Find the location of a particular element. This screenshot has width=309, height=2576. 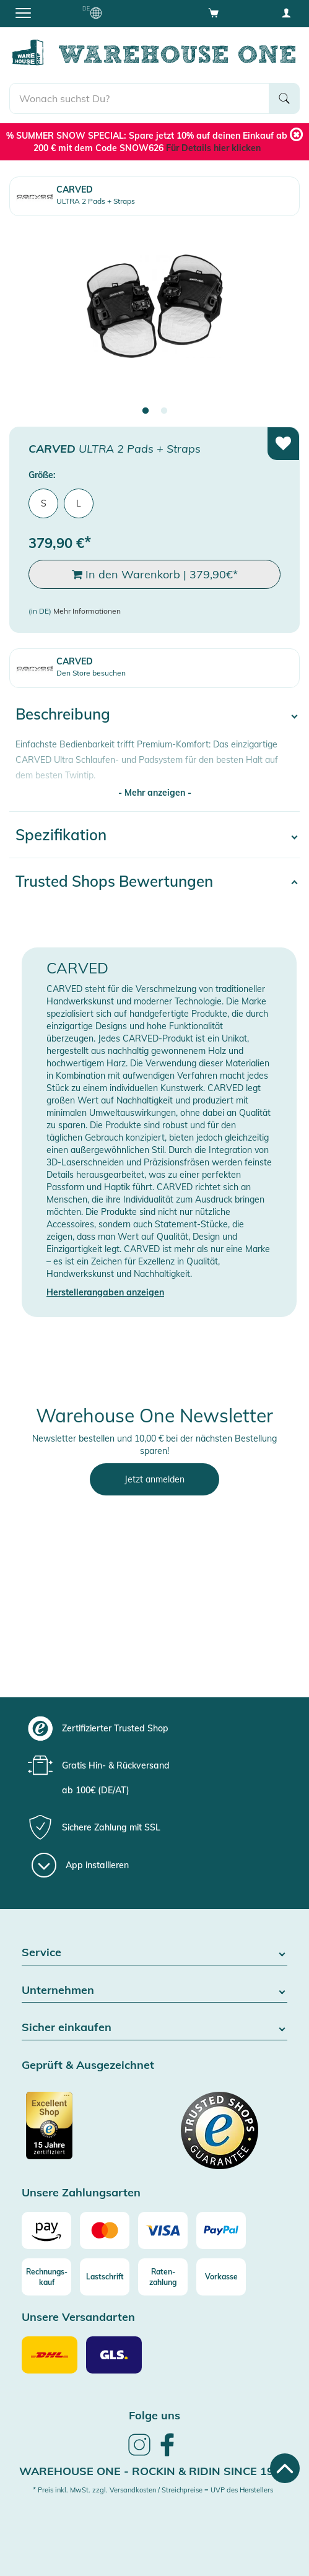

[Mastercard] is located at coordinates (104, 2230).